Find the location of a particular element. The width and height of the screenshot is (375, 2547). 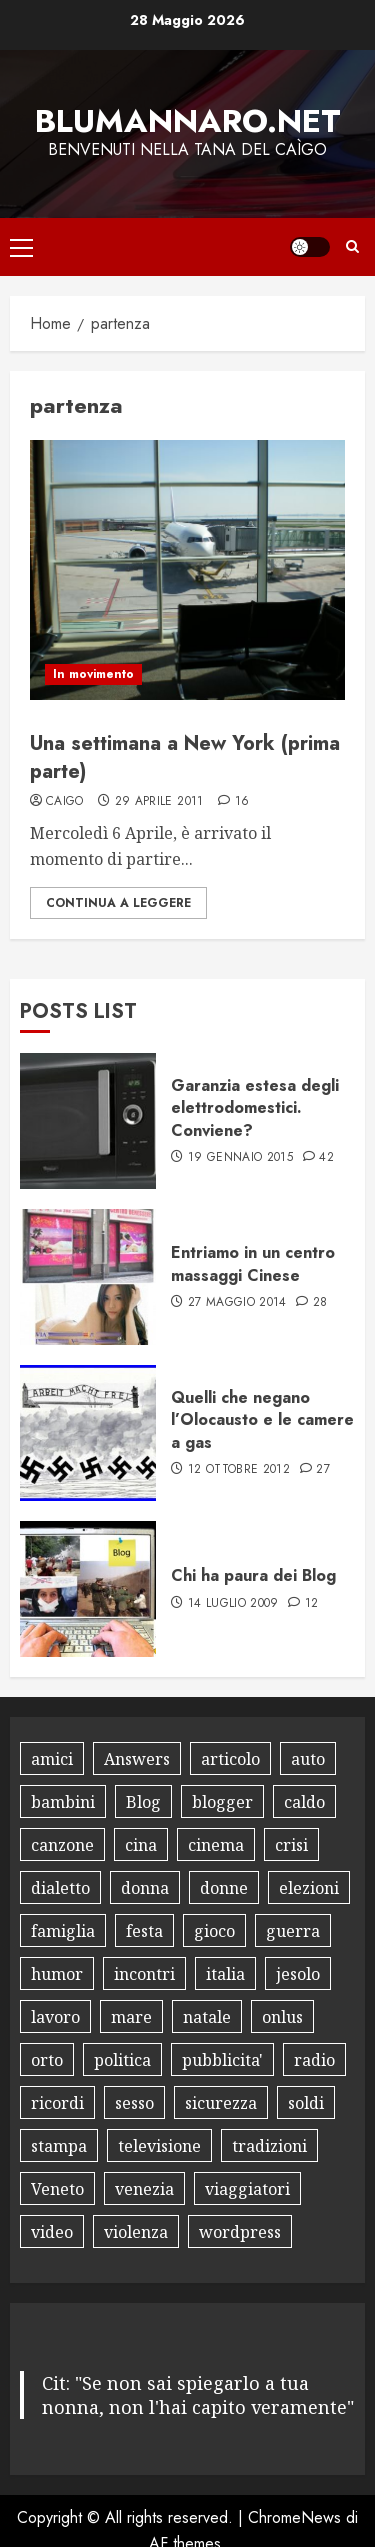

27 Maggio 2014 is located at coordinates (237, 1303).